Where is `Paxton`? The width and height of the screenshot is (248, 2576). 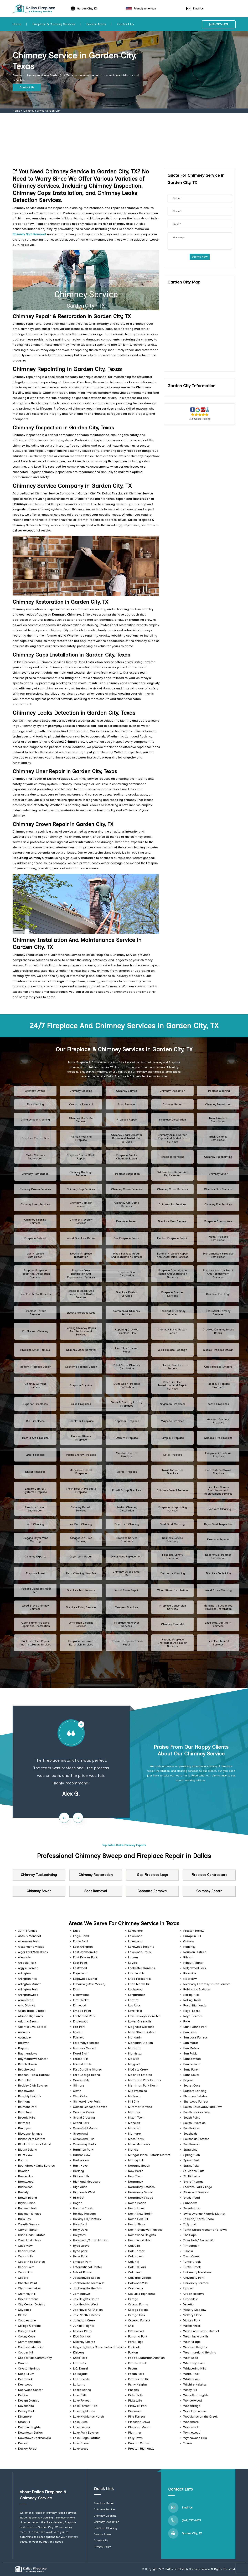
Paxton is located at coordinates (133, 2358).